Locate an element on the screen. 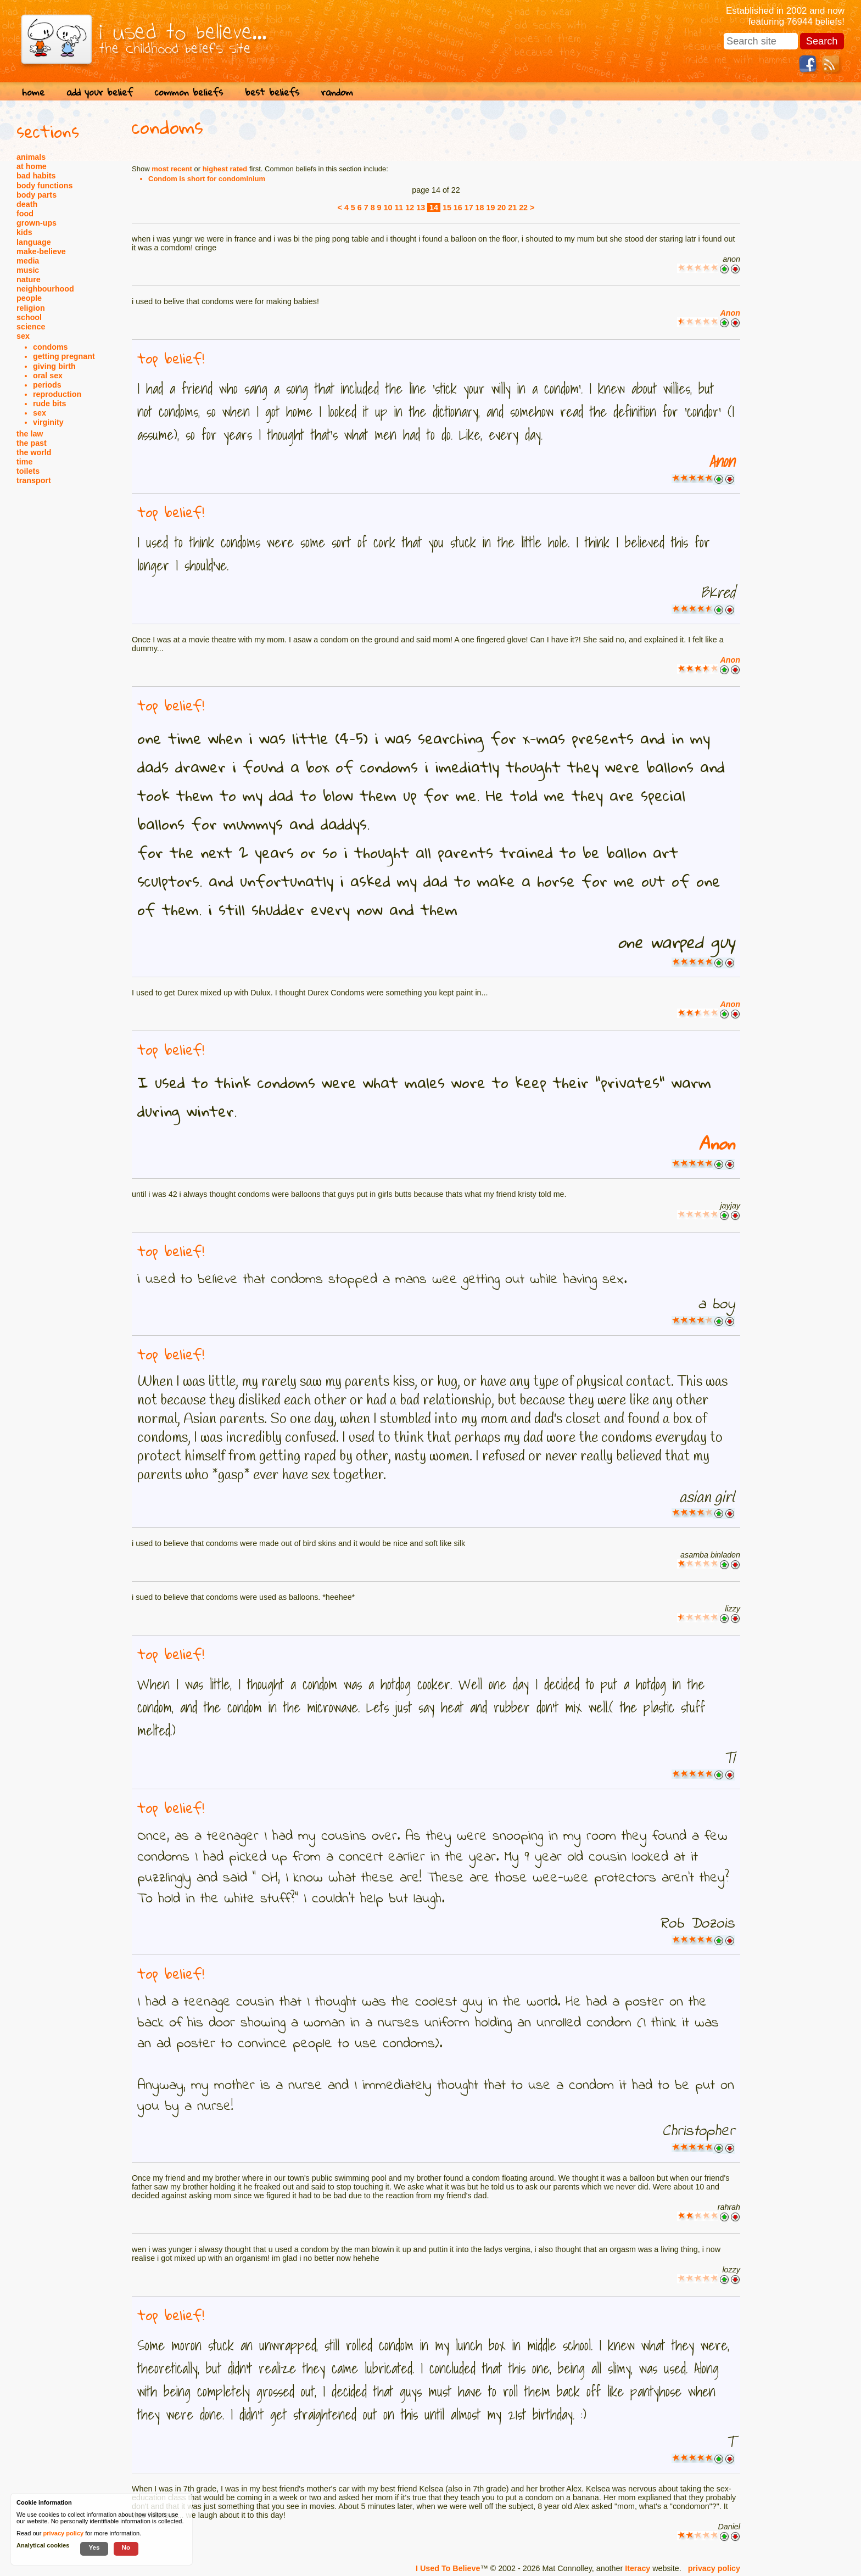  giving birth is located at coordinates (54, 366).